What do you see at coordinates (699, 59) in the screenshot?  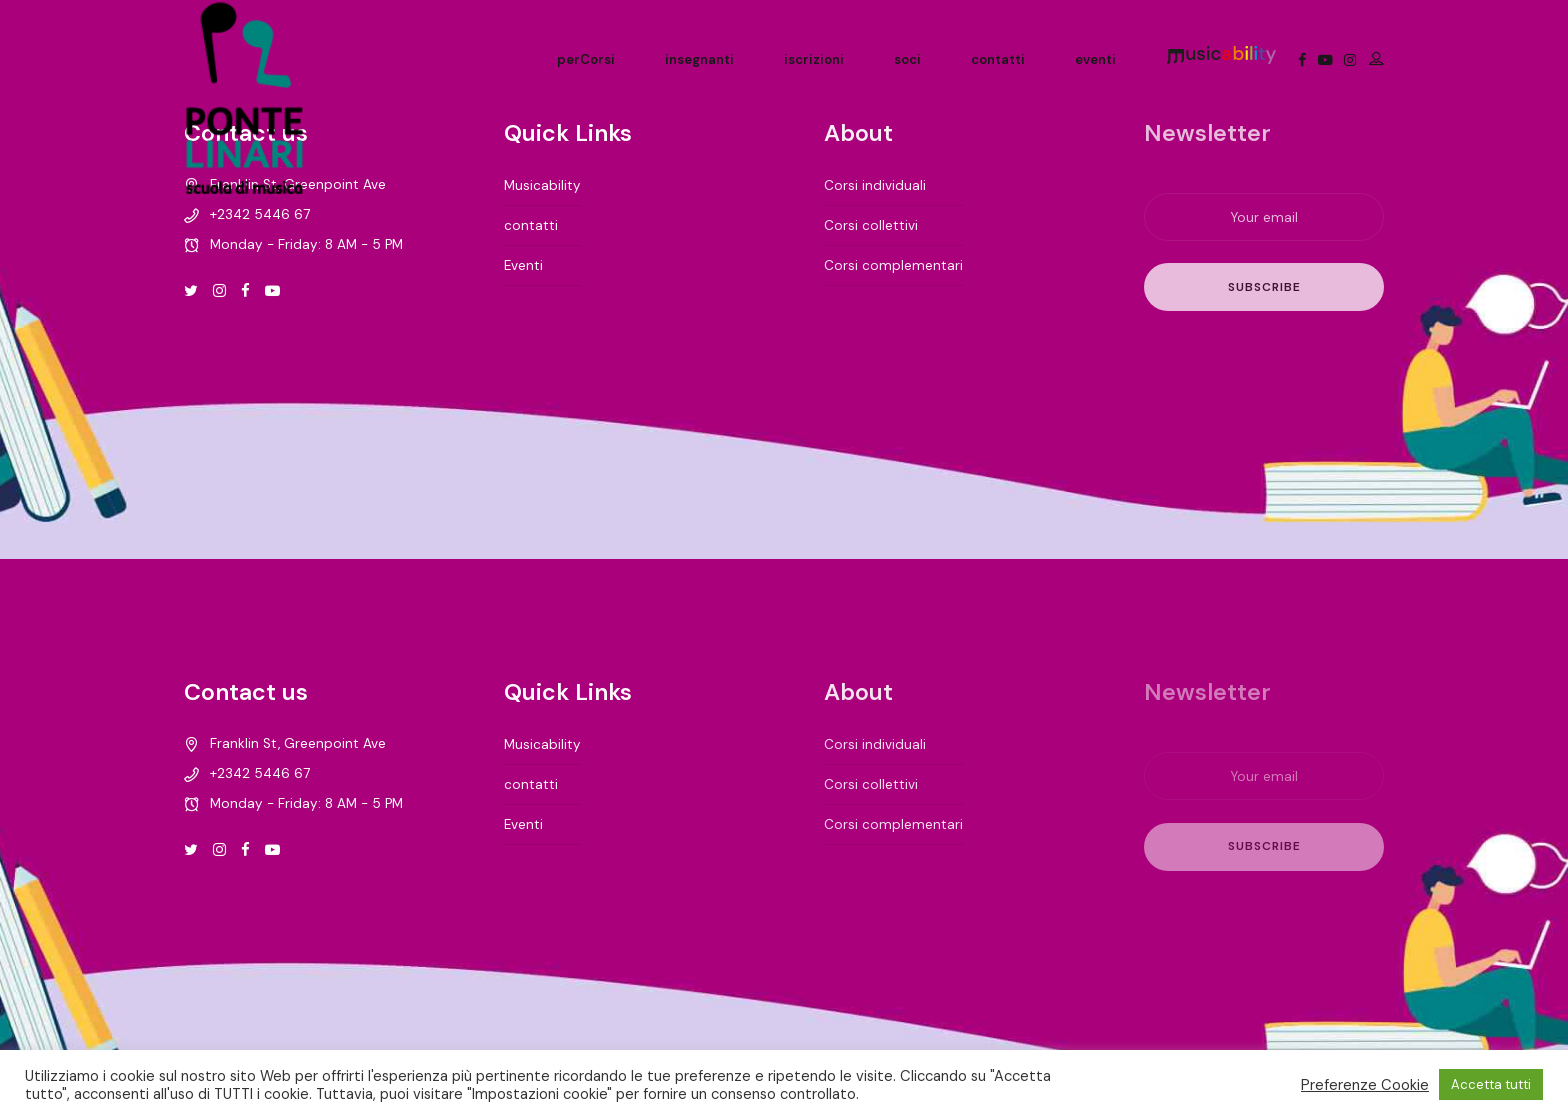 I see `insegnanti` at bounding box center [699, 59].